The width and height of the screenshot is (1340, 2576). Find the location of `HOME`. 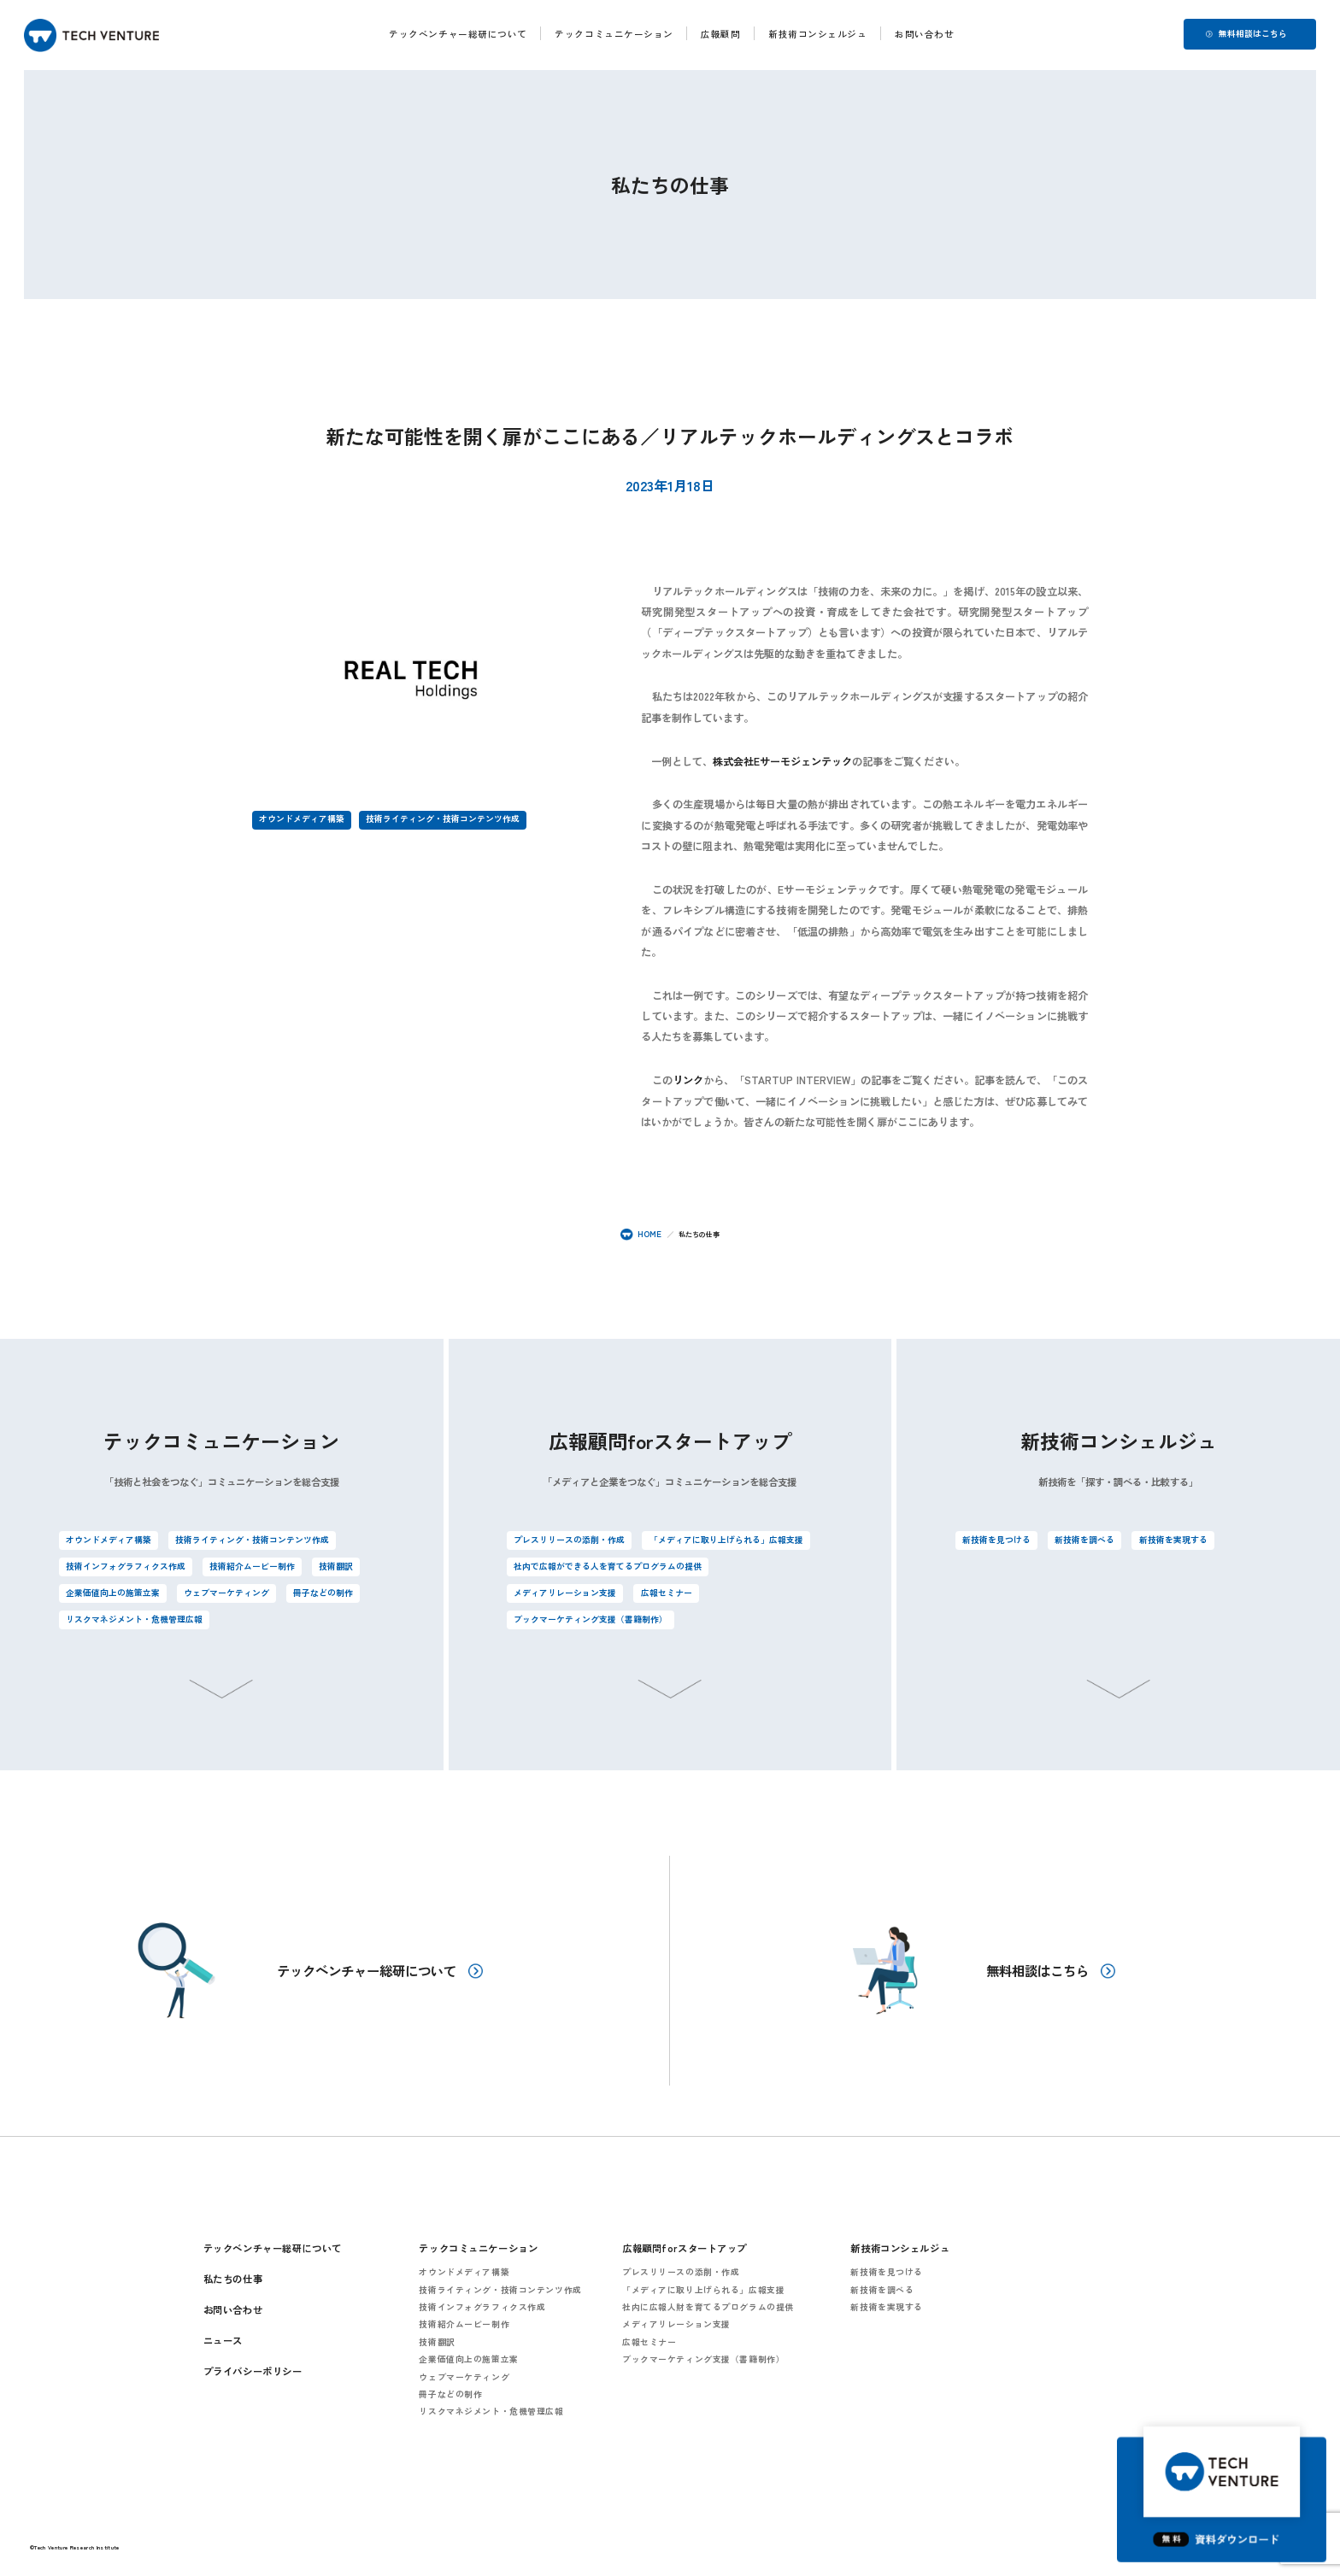

HOME is located at coordinates (640, 1234).